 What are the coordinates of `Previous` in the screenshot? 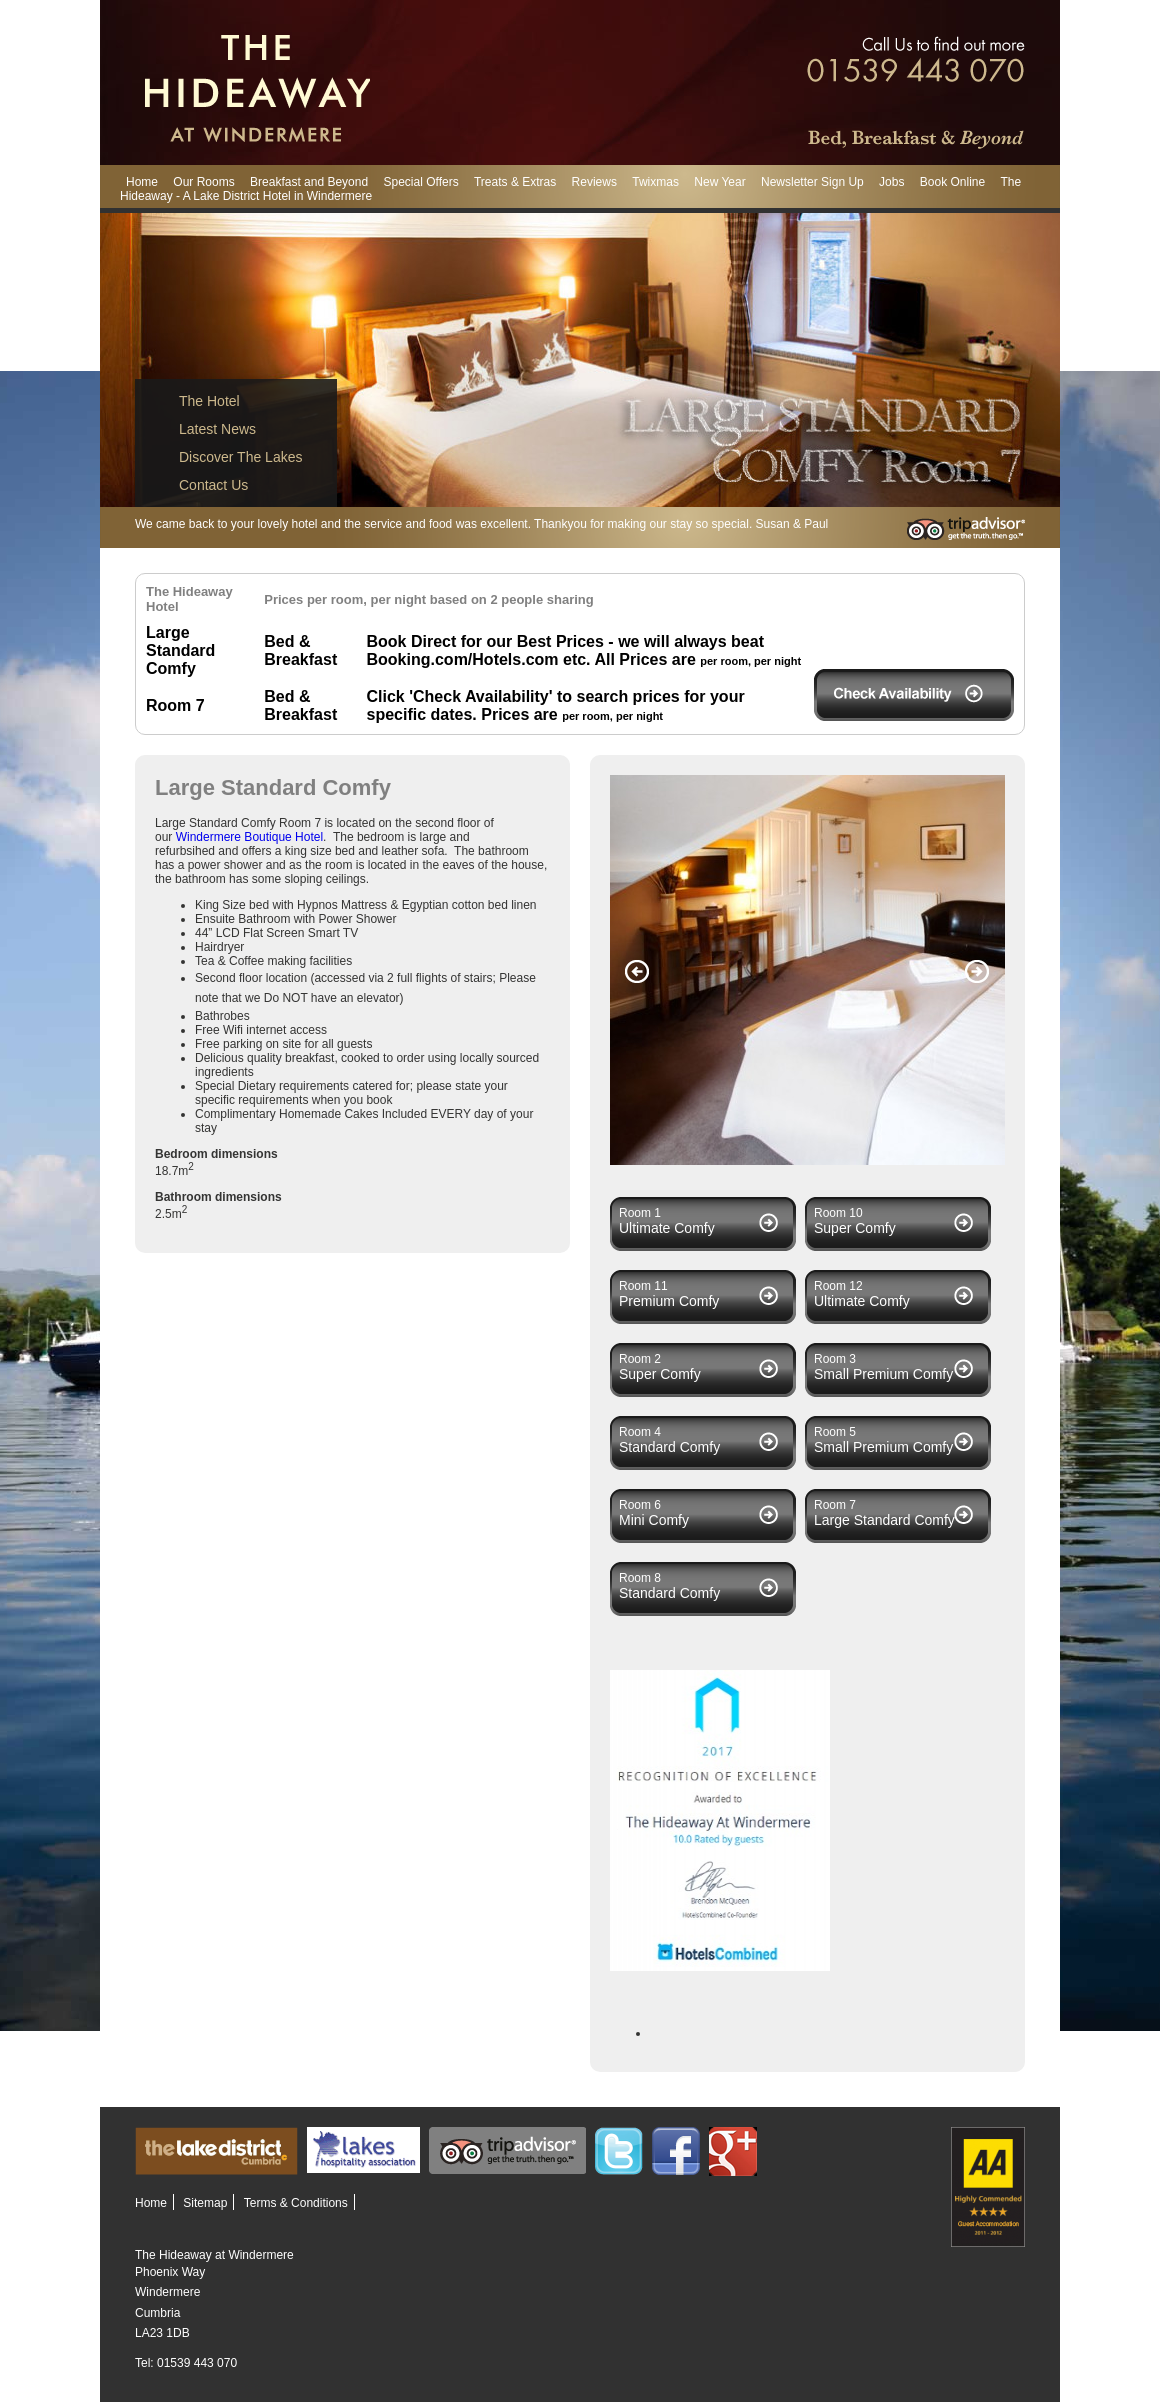 It's located at (637, 972).